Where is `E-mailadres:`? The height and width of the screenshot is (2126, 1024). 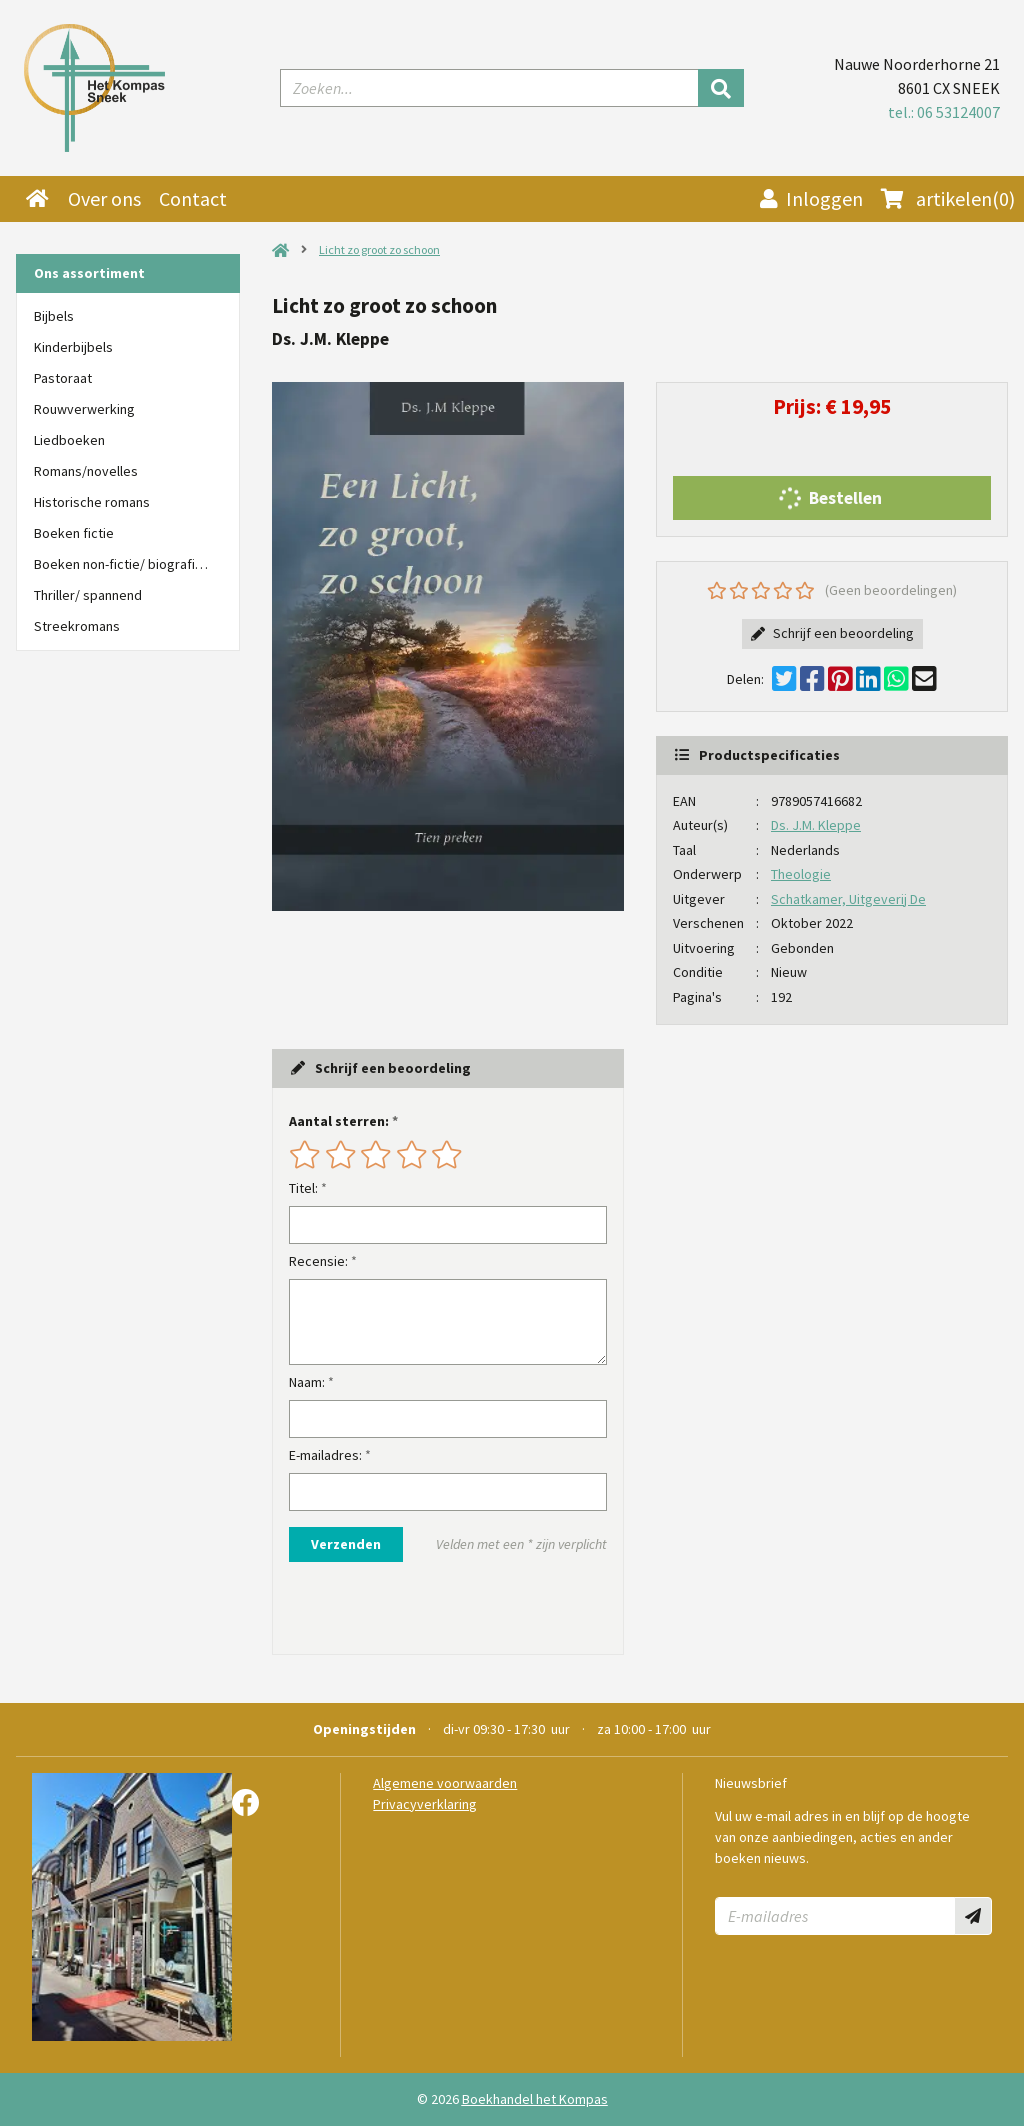
E-mailadres: is located at coordinates (325, 1455).